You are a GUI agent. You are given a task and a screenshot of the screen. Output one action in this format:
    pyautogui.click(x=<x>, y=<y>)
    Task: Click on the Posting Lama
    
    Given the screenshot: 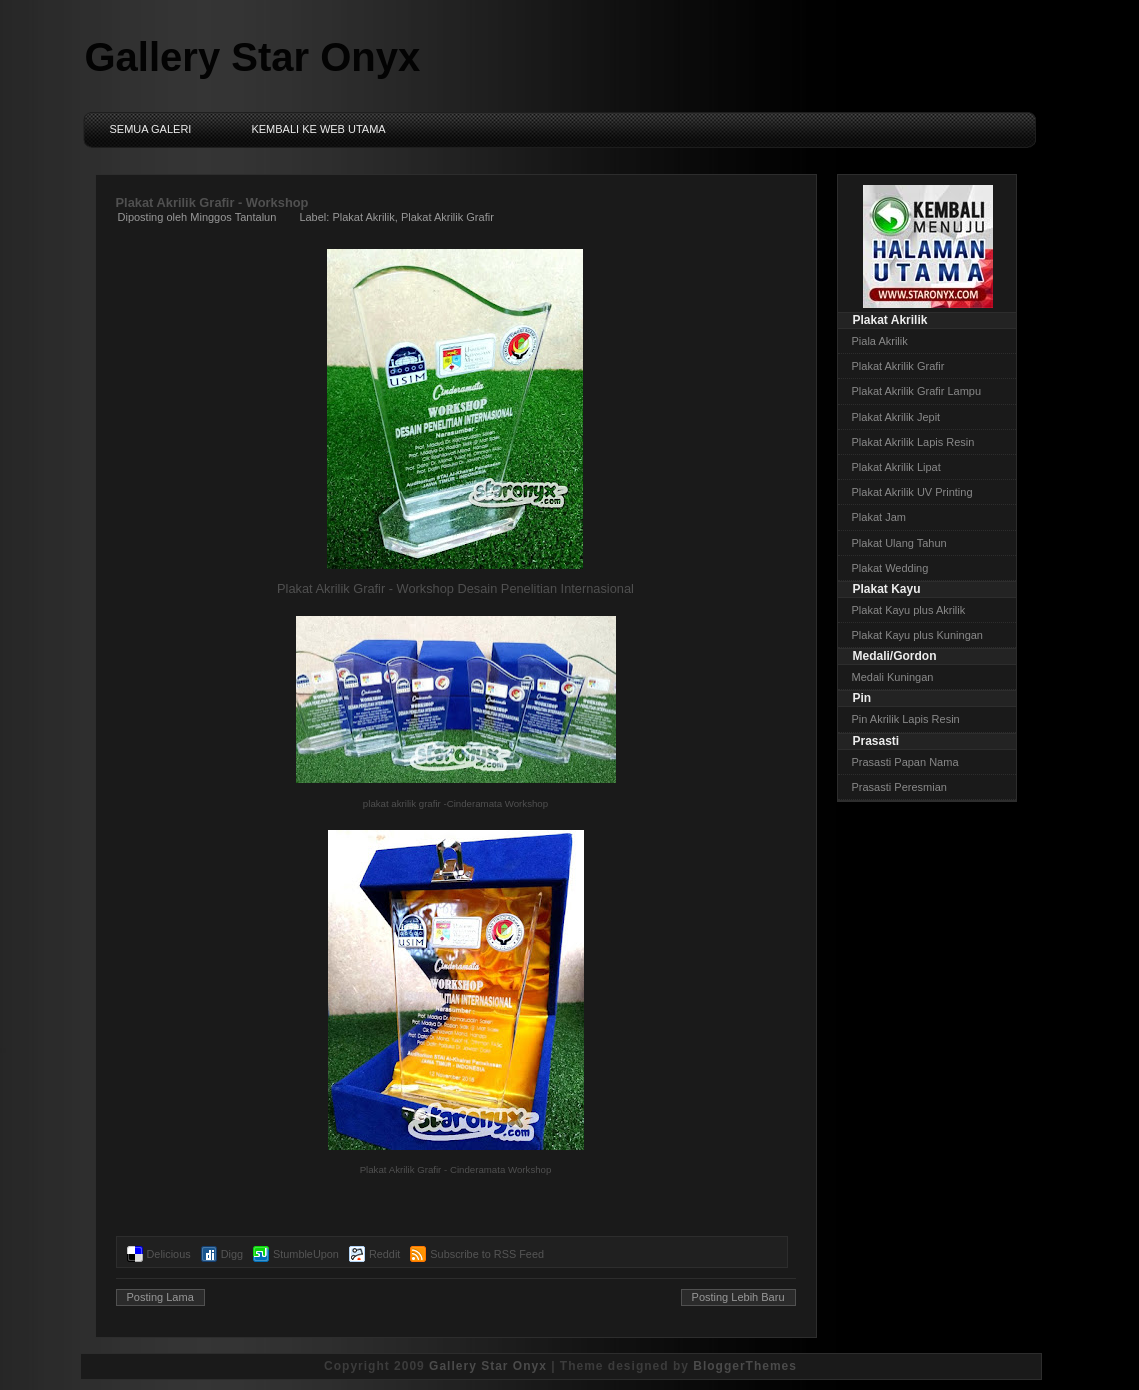 What is the action you would take?
    pyautogui.click(x=160, y=1297)
    